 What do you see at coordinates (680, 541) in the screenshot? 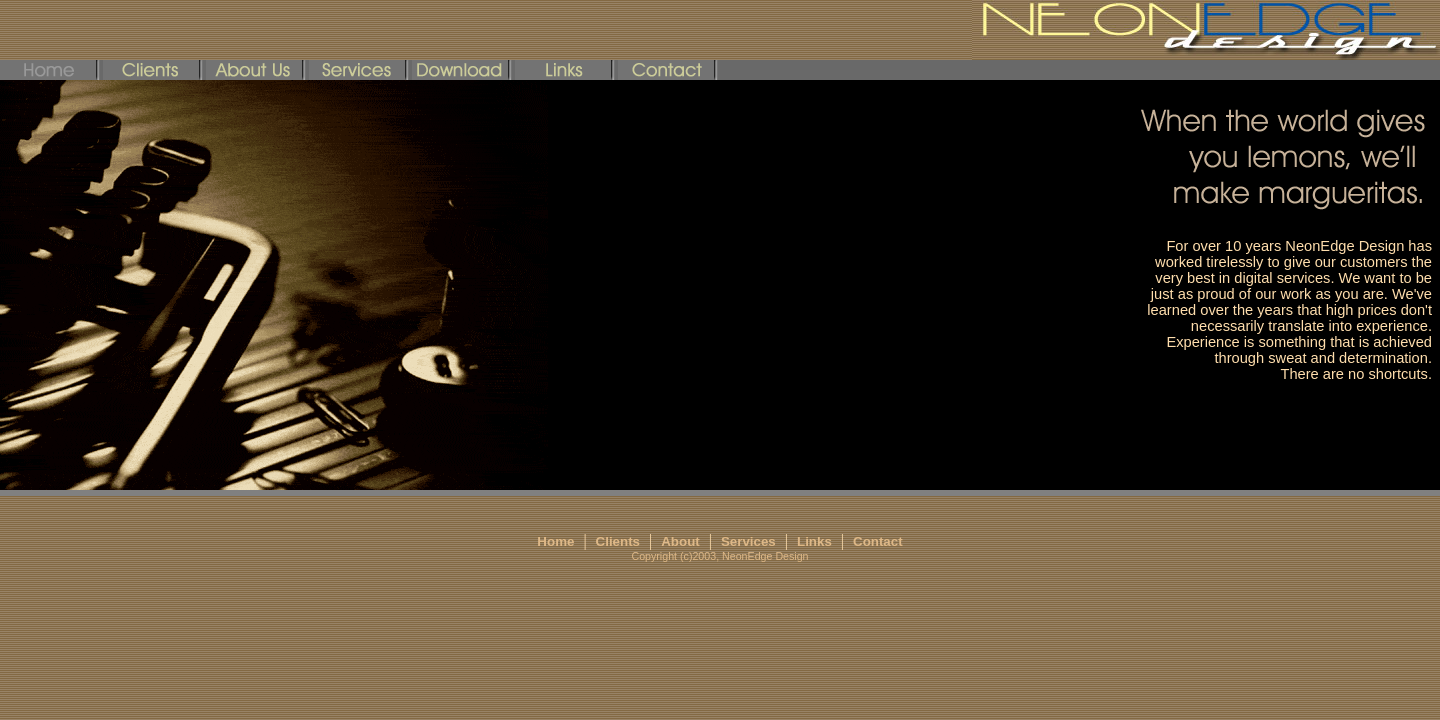
I see `About` at bounding box center [680, 541].